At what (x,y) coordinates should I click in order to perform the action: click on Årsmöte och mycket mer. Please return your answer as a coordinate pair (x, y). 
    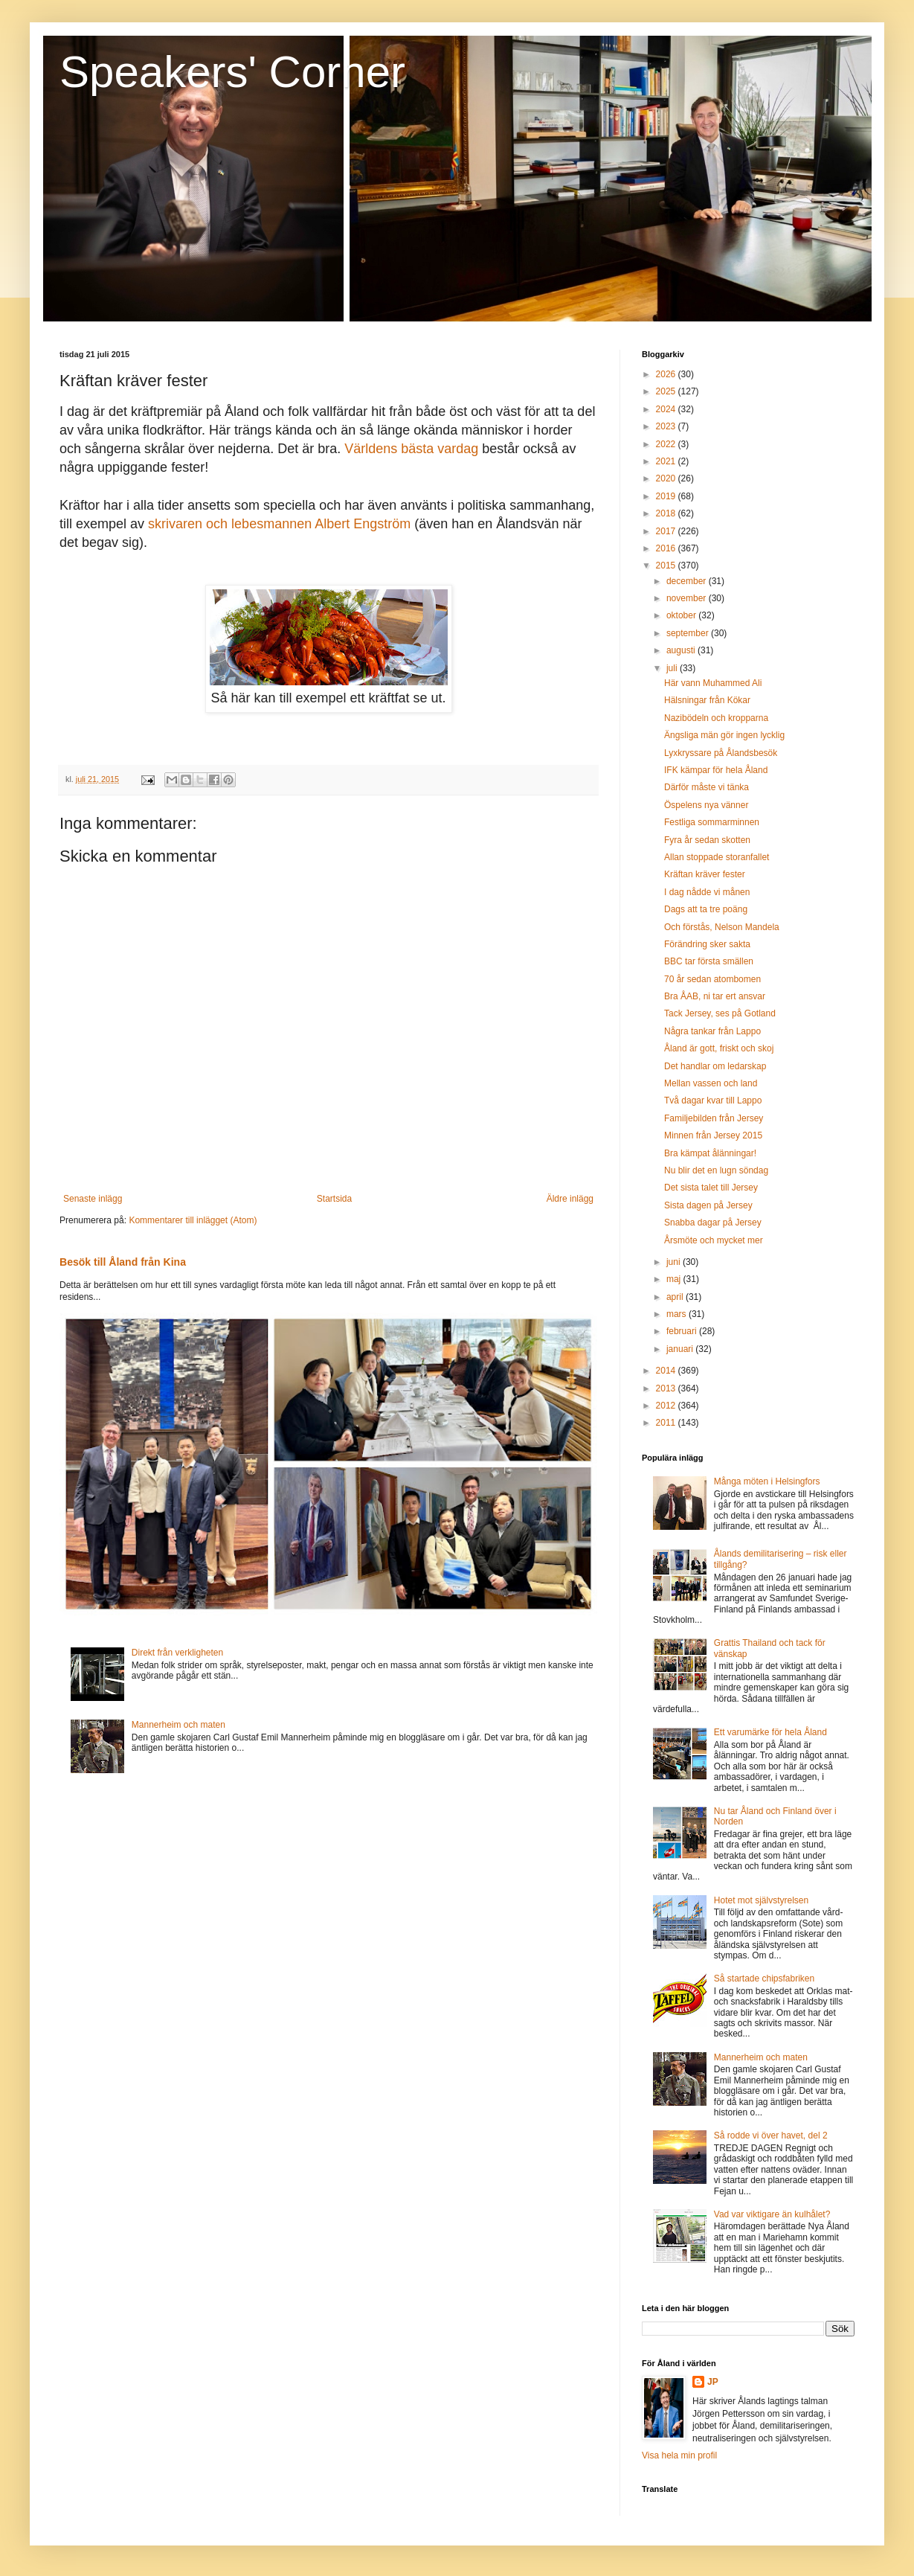
    Looking at the image, I should click on (713, 1240).